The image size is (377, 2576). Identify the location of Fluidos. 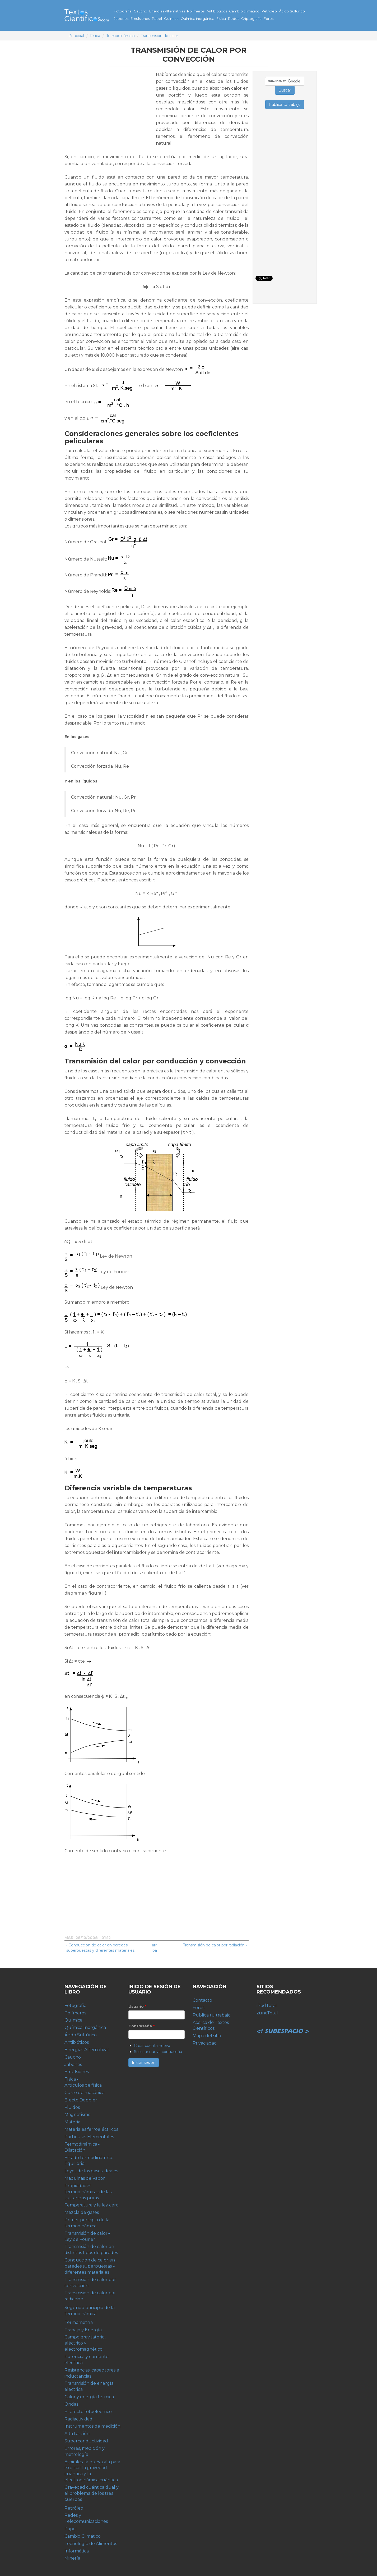
(72, 2107).